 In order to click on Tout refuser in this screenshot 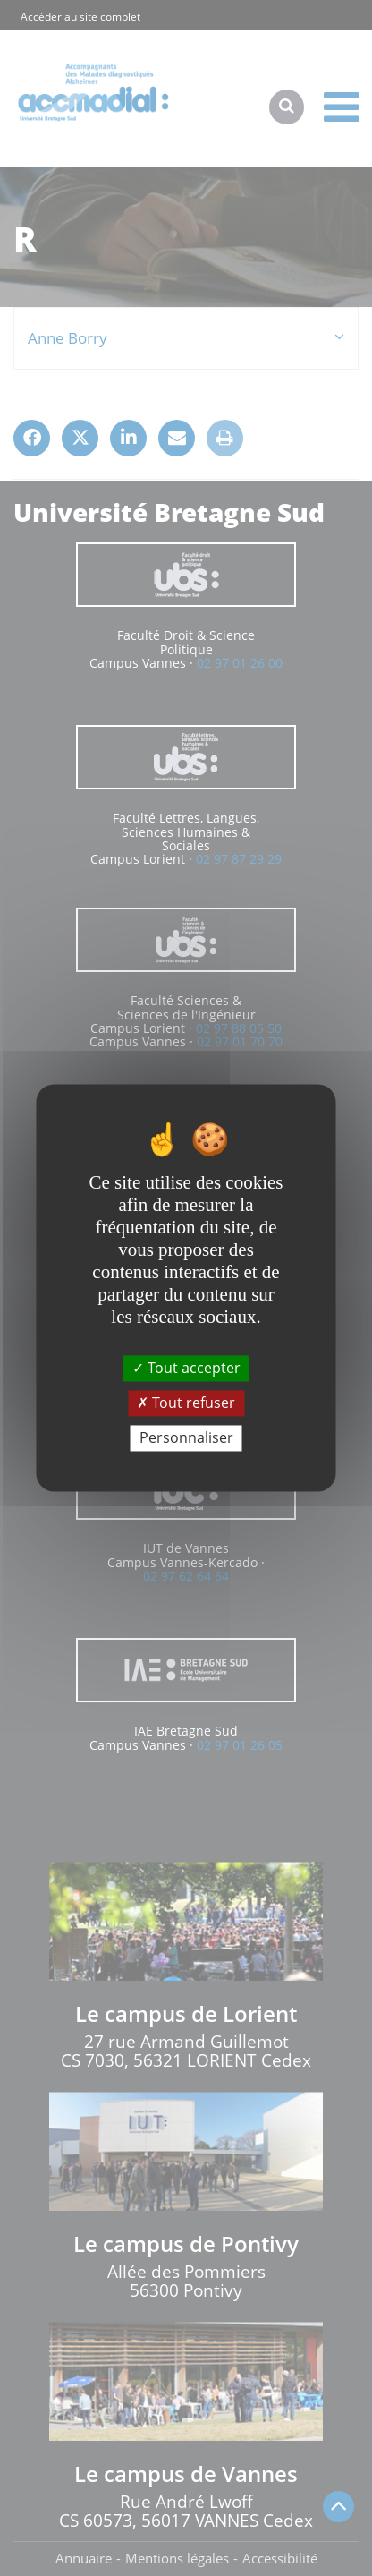, I will do `click(186, 1402)`.